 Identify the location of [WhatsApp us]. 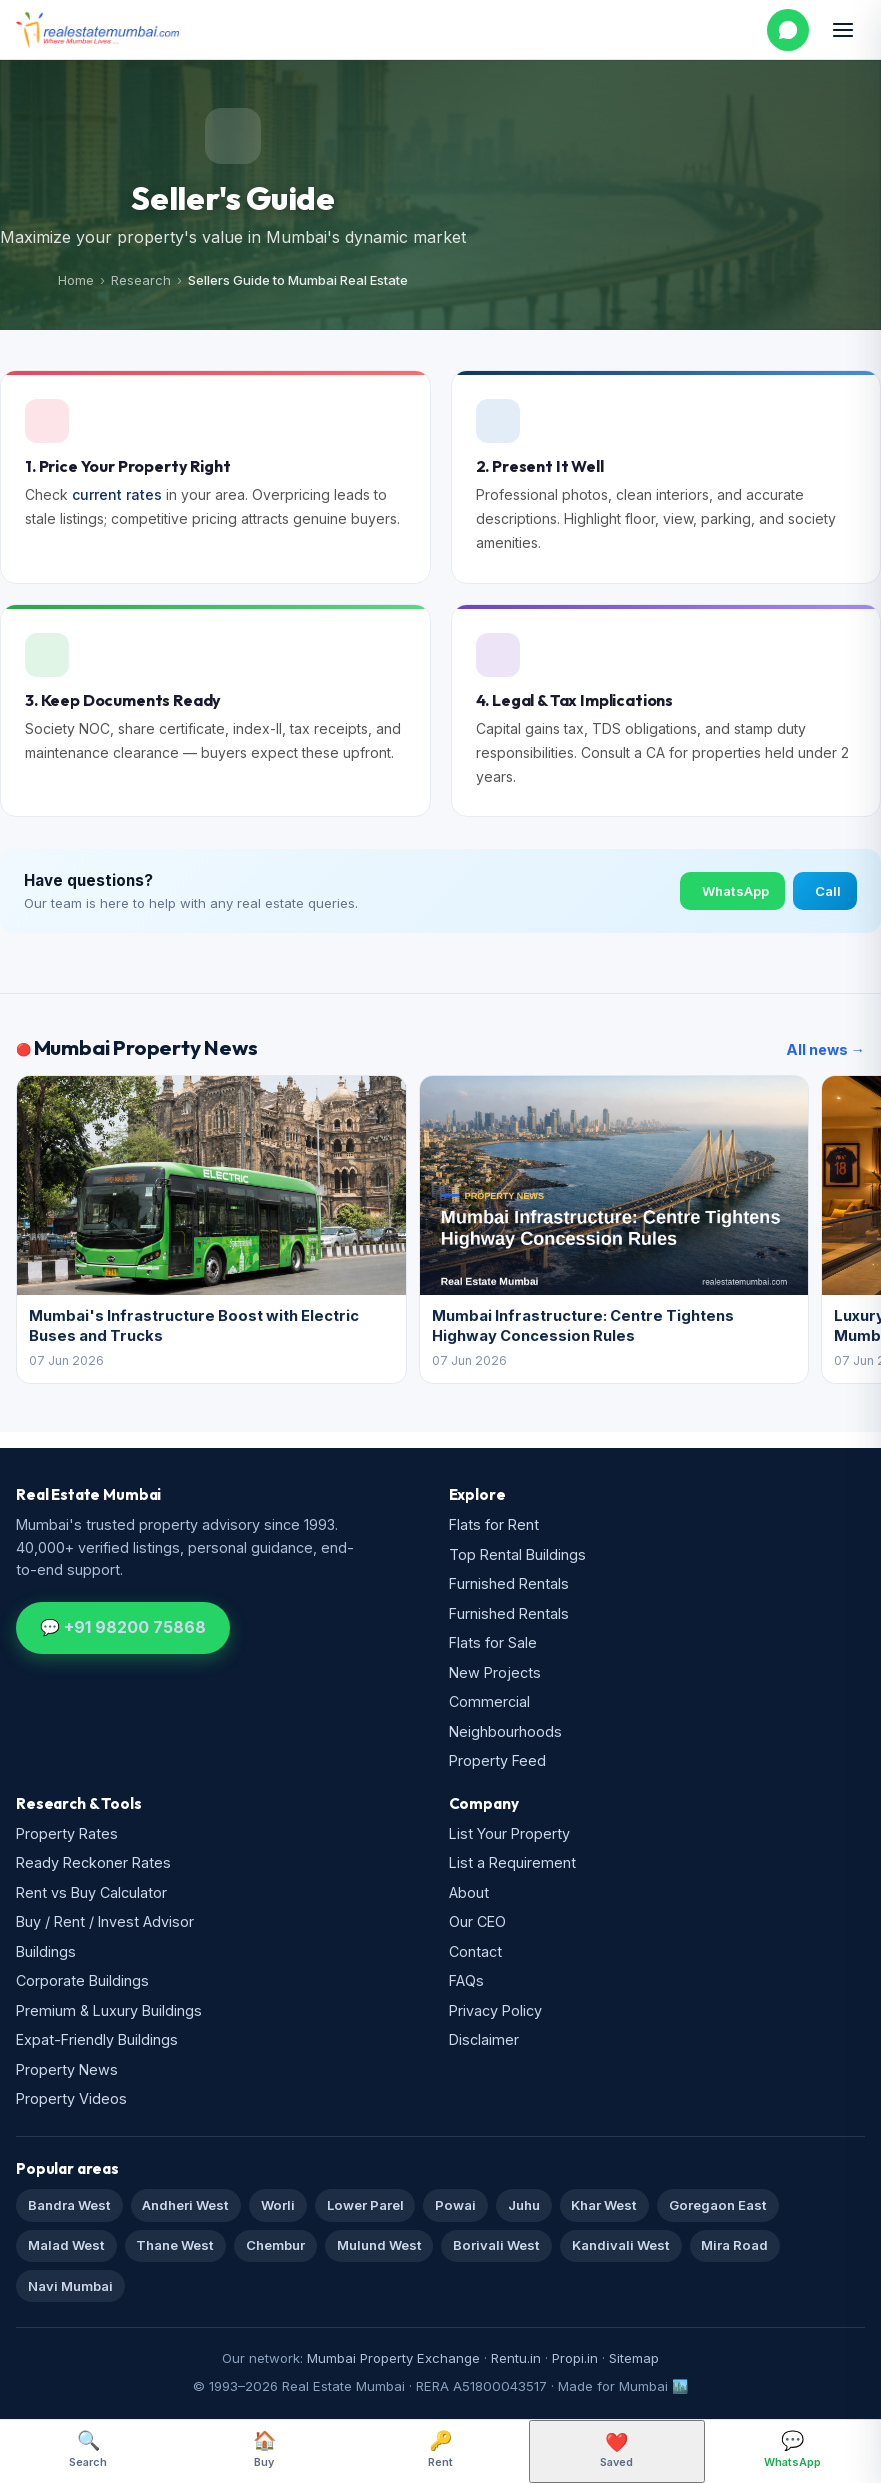
(788, 30).